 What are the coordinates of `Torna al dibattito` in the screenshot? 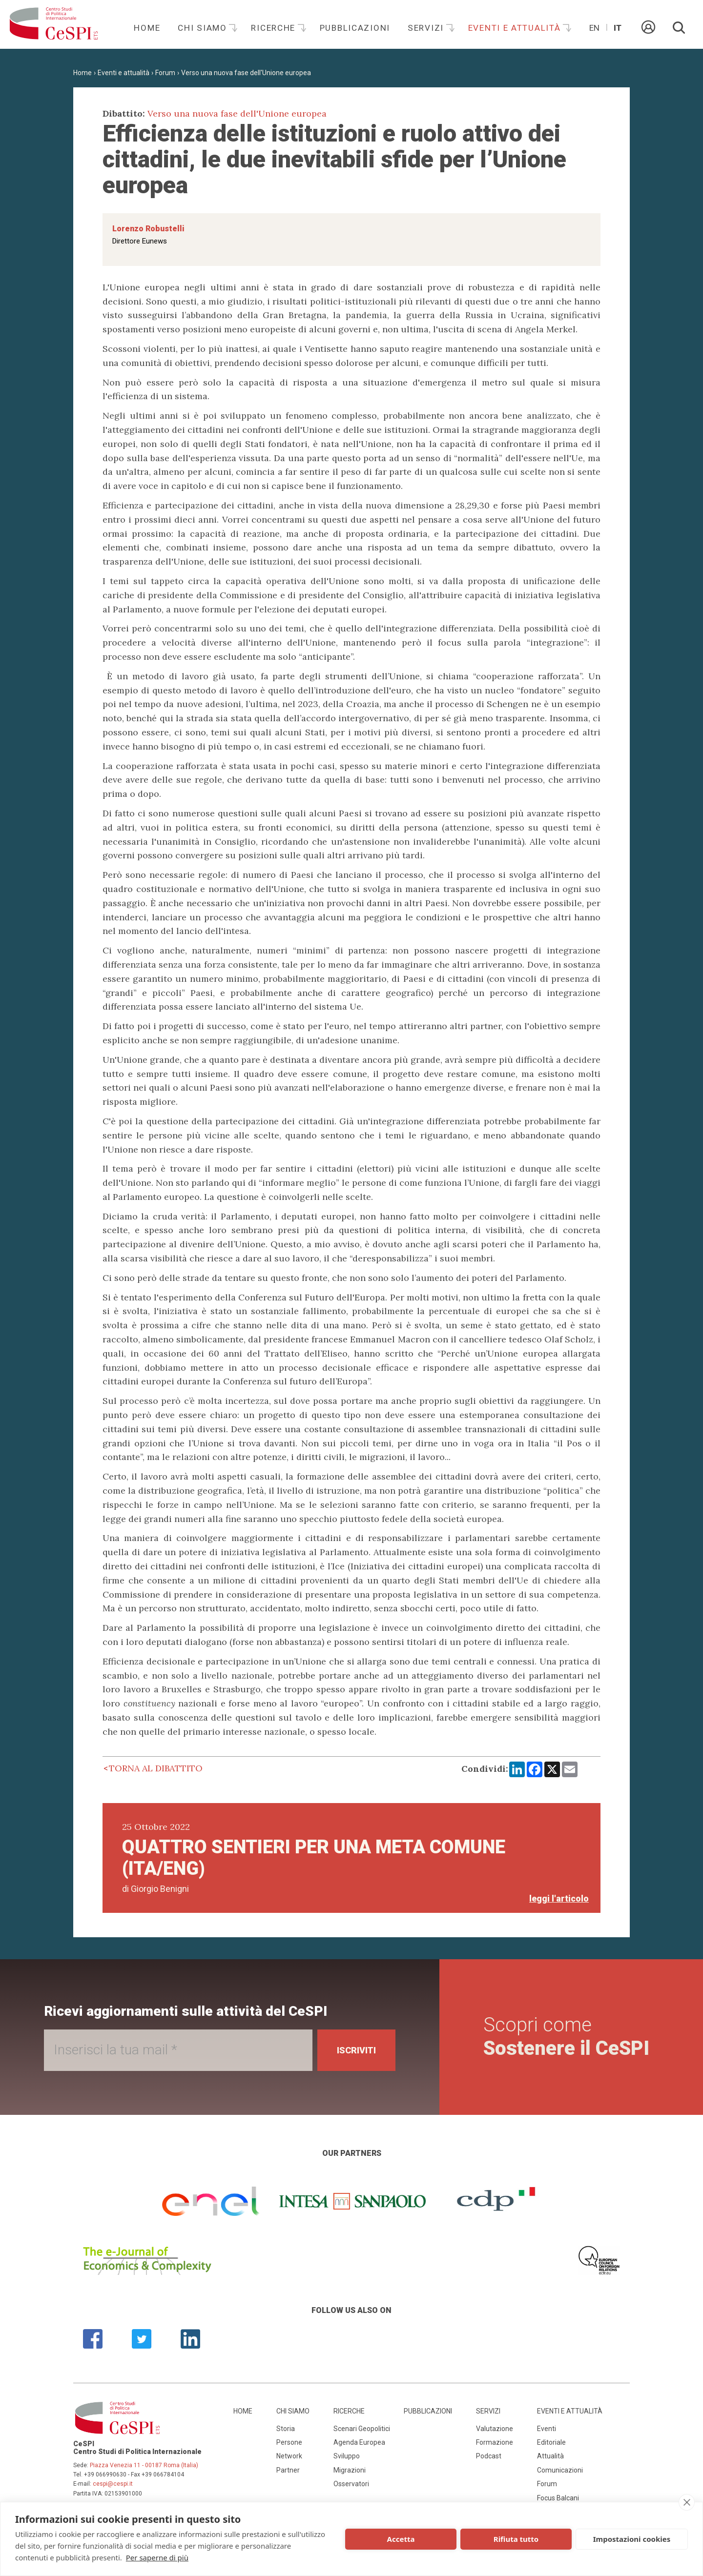 It's located at (156, 1768).